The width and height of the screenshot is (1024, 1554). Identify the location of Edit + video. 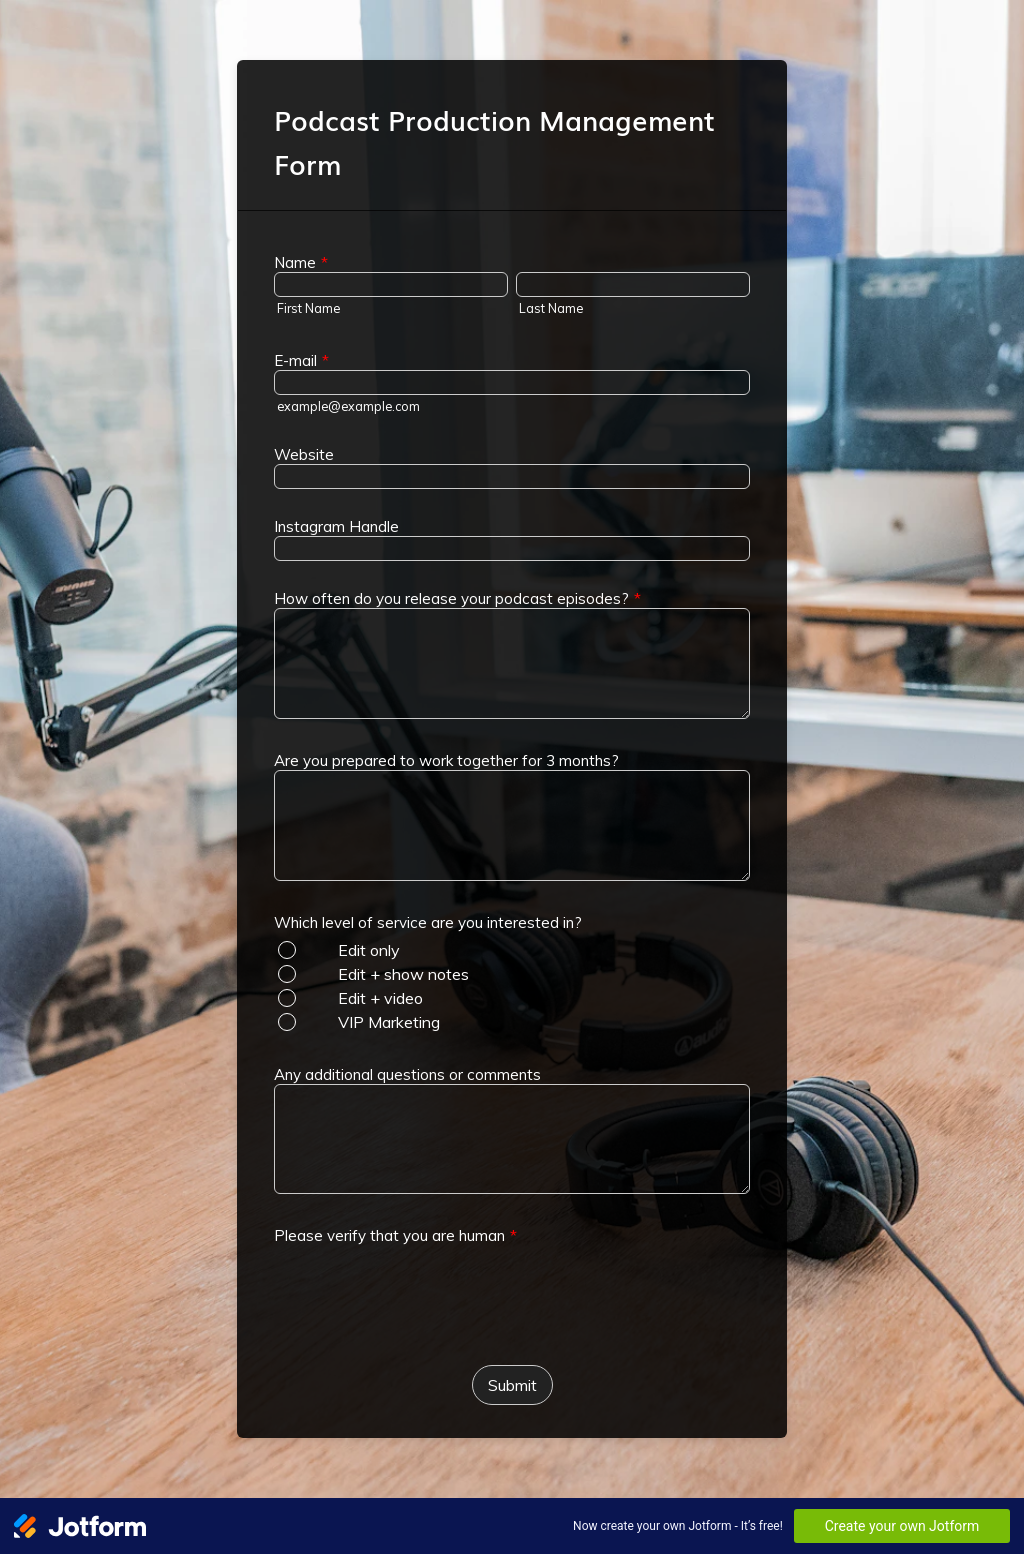
(380, 998).